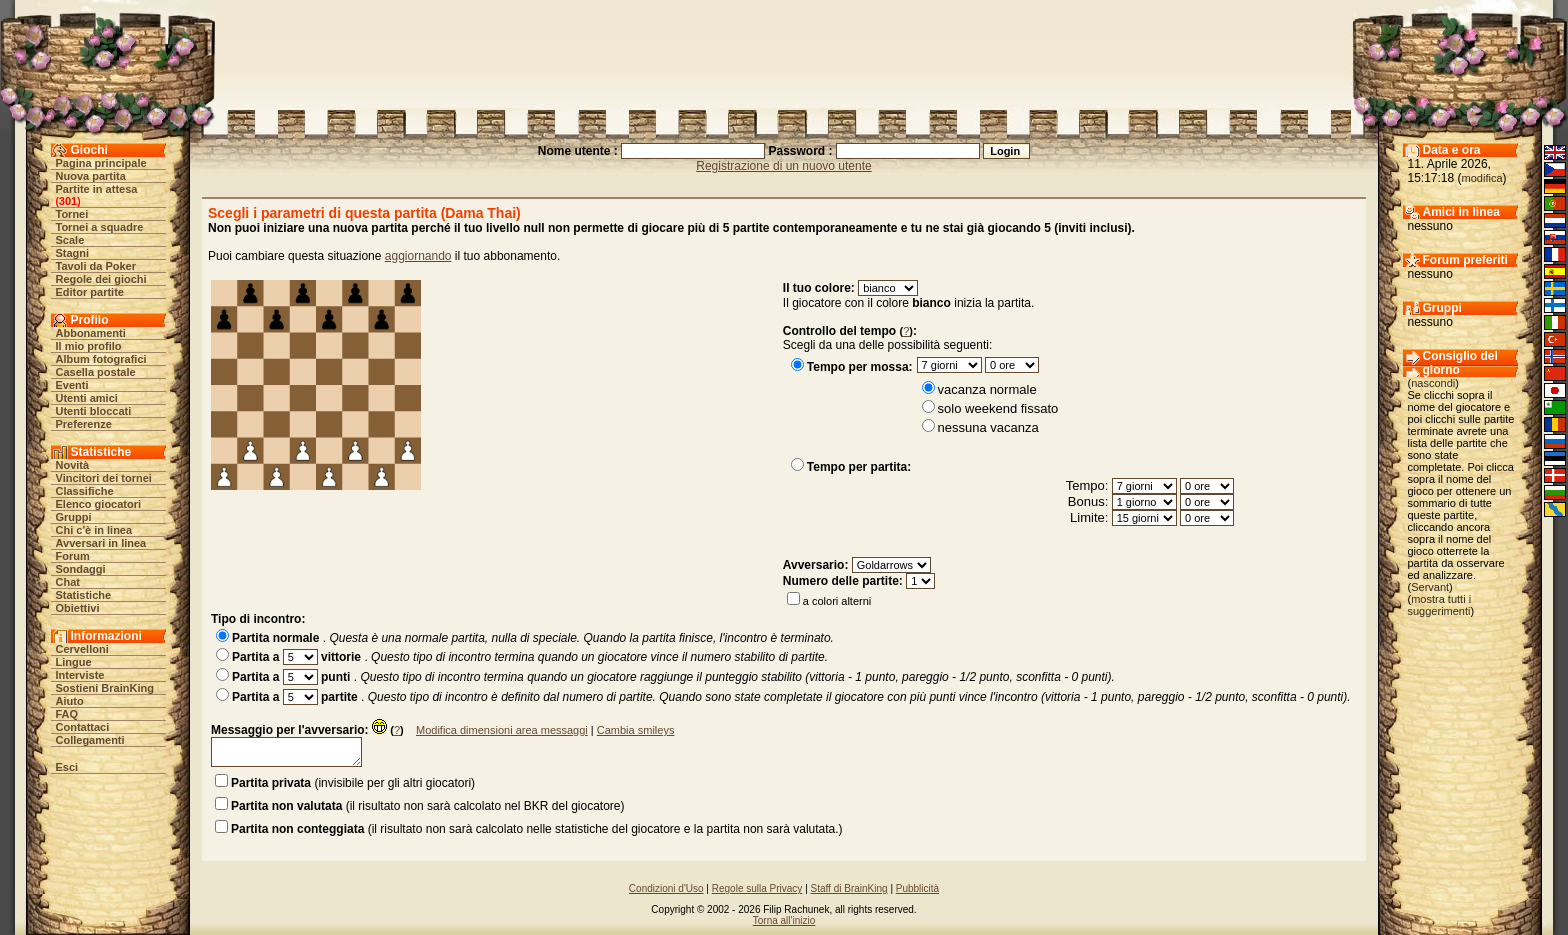  What do you see at coordinates (1430, 587) in the screenshot?
I see `Servant` at bounding box center [1430, 587].